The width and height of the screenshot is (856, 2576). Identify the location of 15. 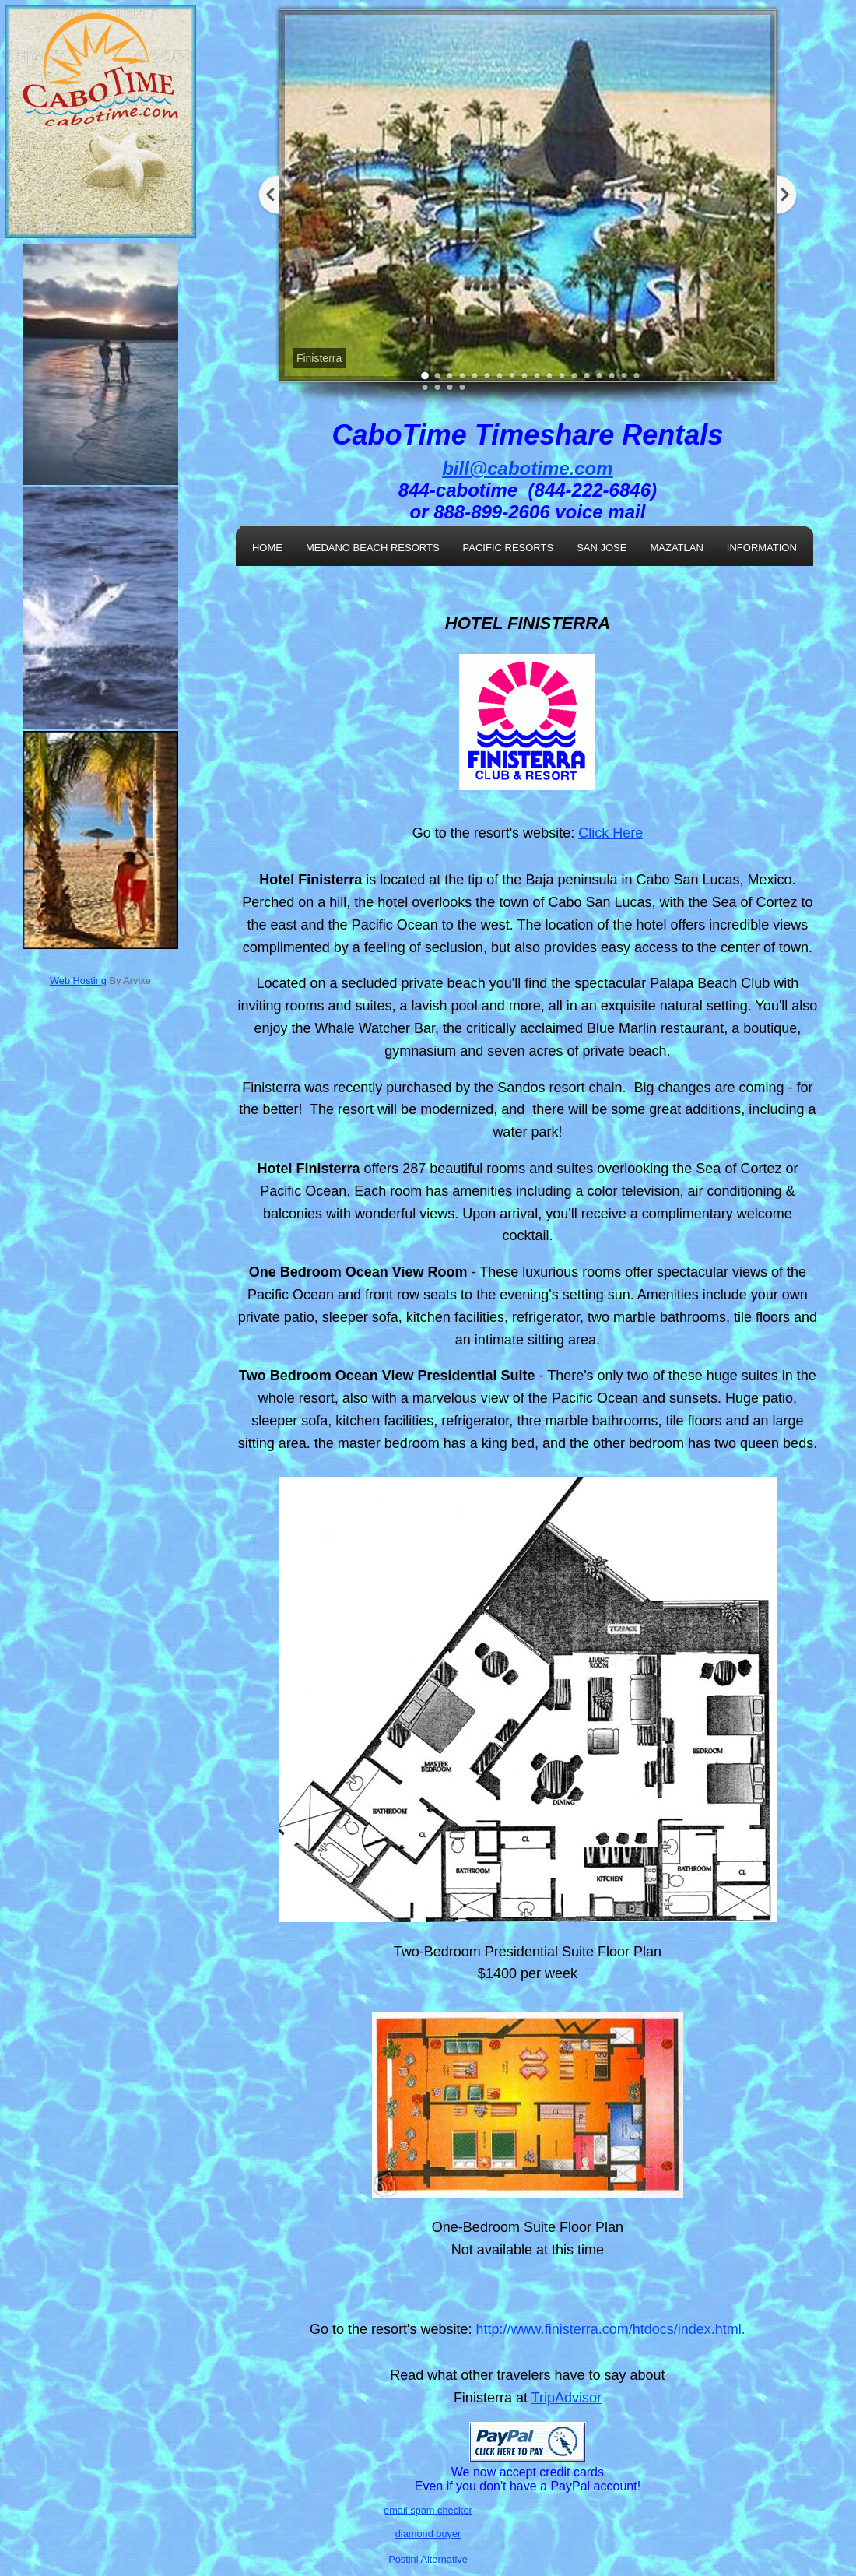
(599, 375).